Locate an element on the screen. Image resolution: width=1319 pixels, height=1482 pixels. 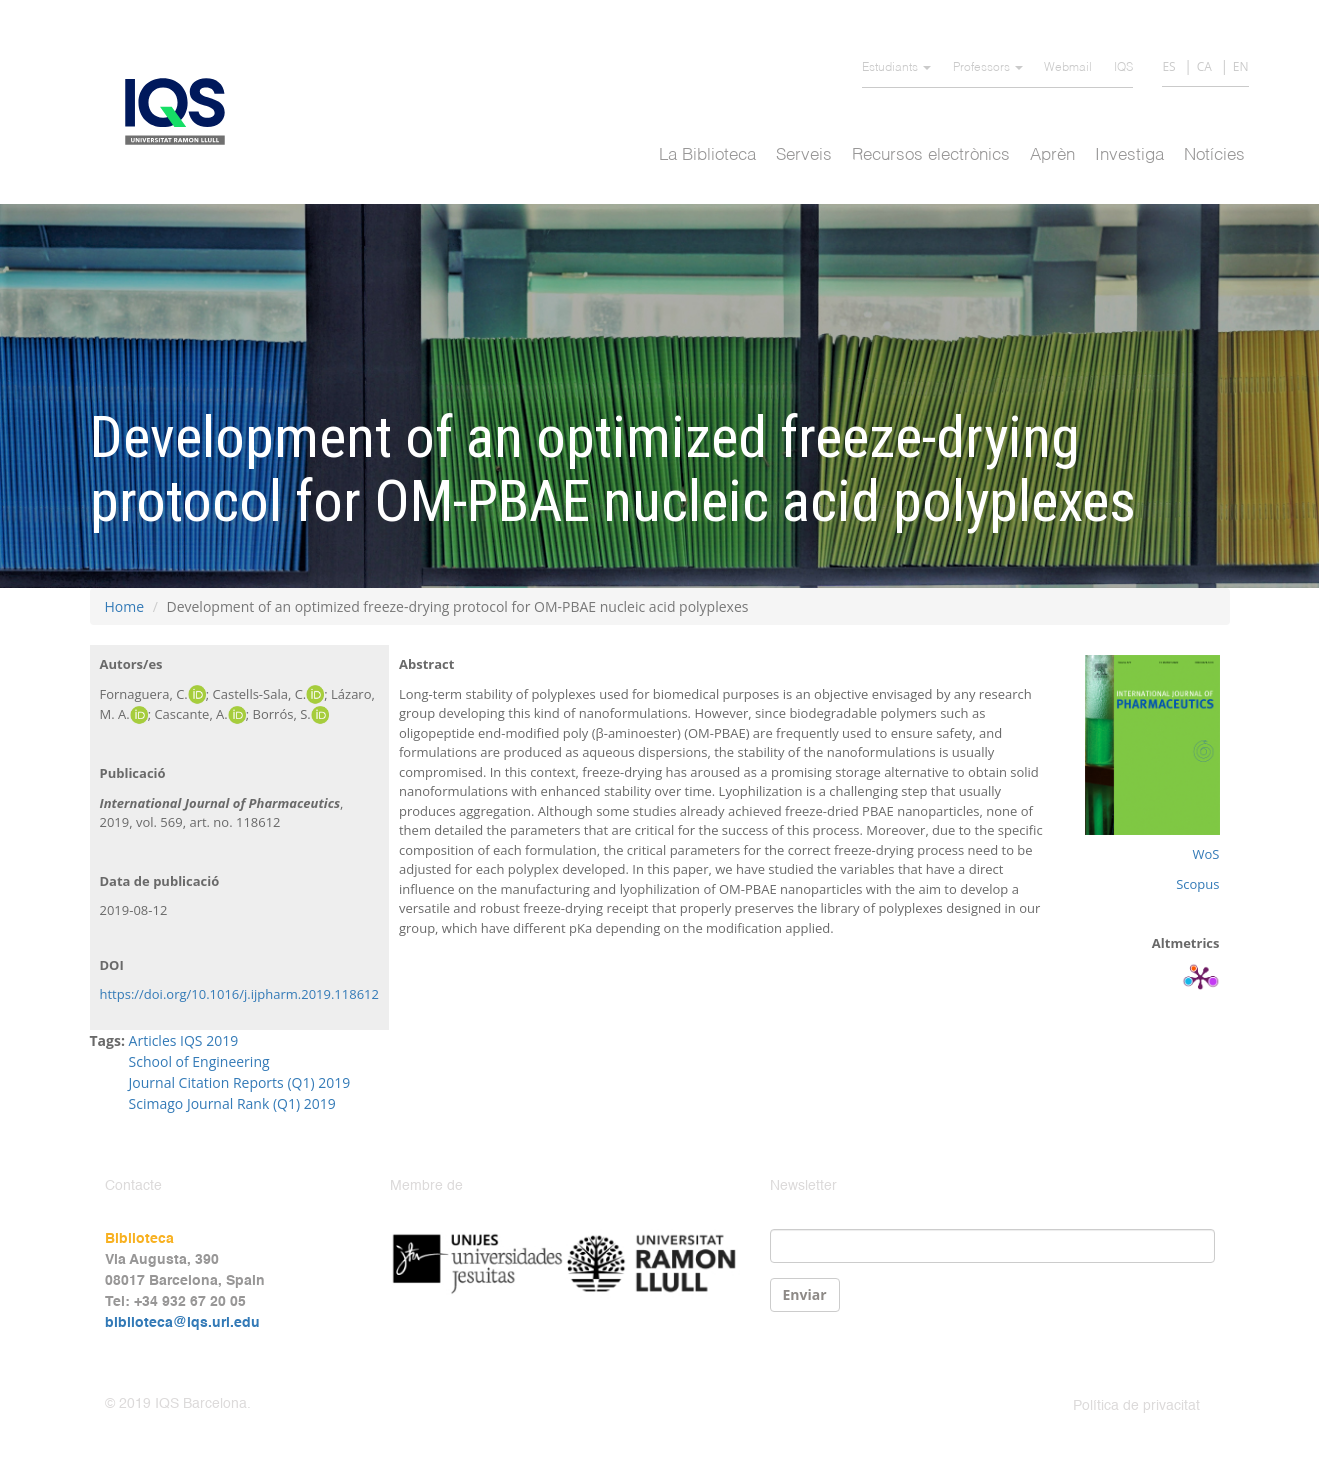
Investiga is located at coordinates (1129, 155).